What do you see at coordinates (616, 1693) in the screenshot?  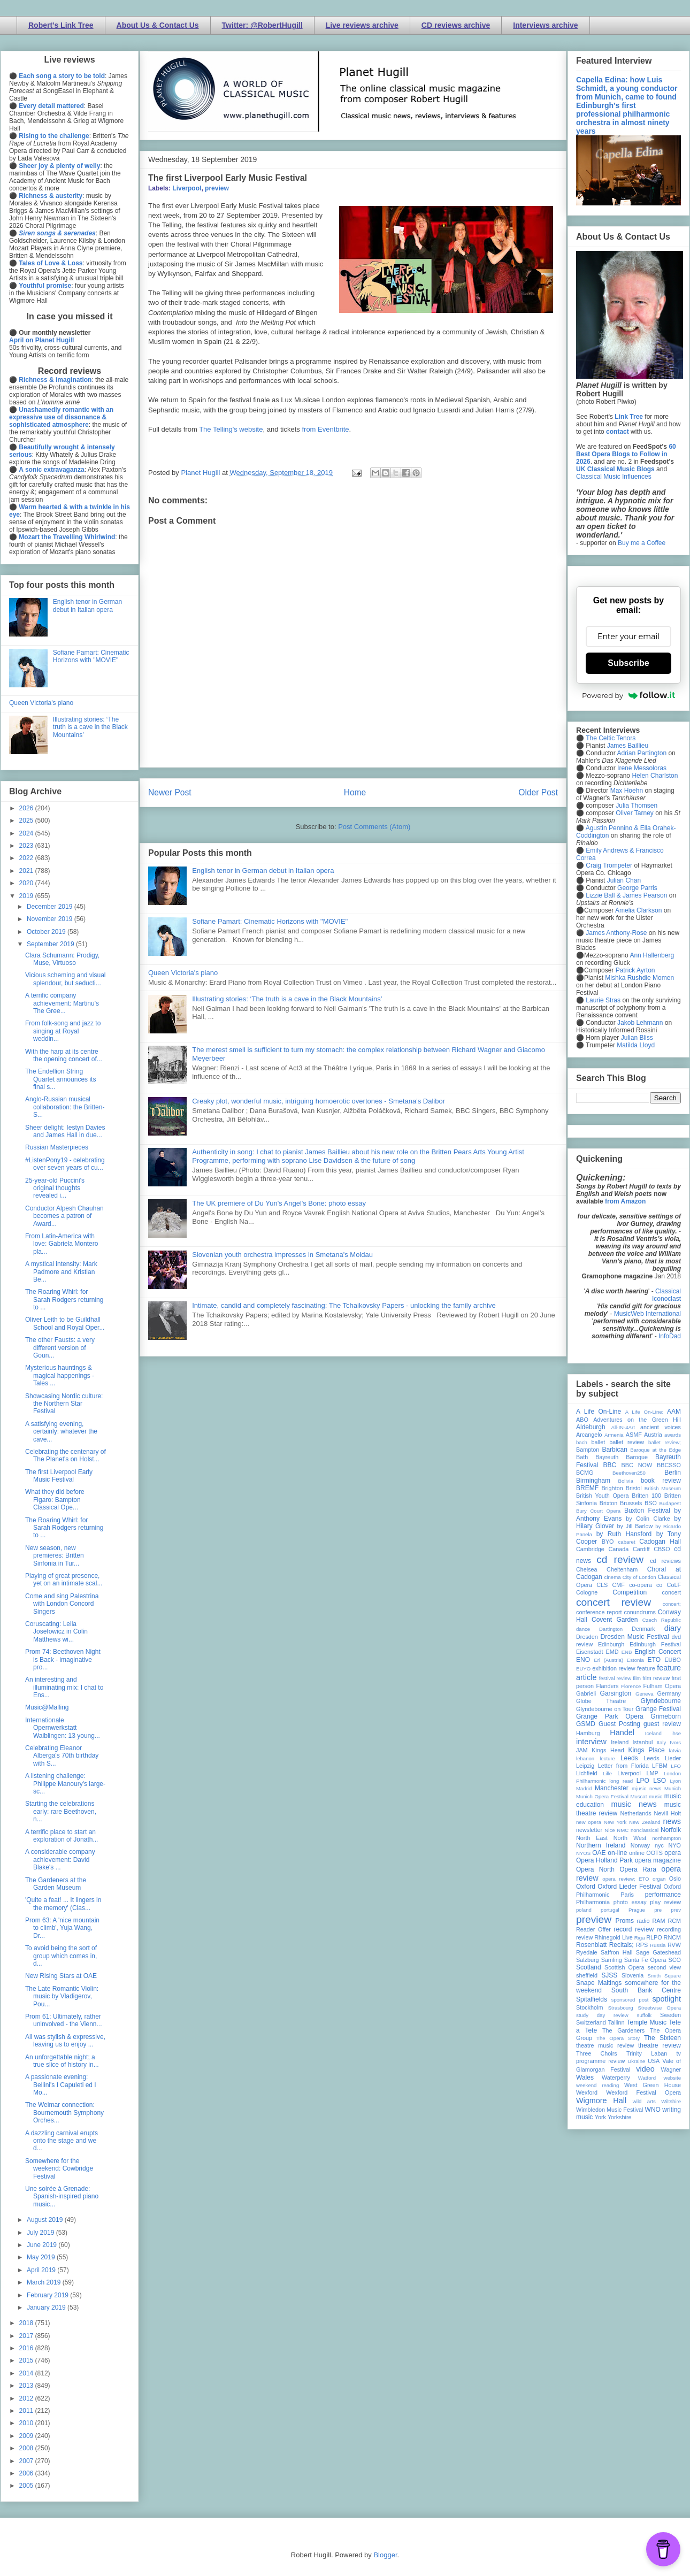 I see `Garsington` at bounding box center [616, 1693].